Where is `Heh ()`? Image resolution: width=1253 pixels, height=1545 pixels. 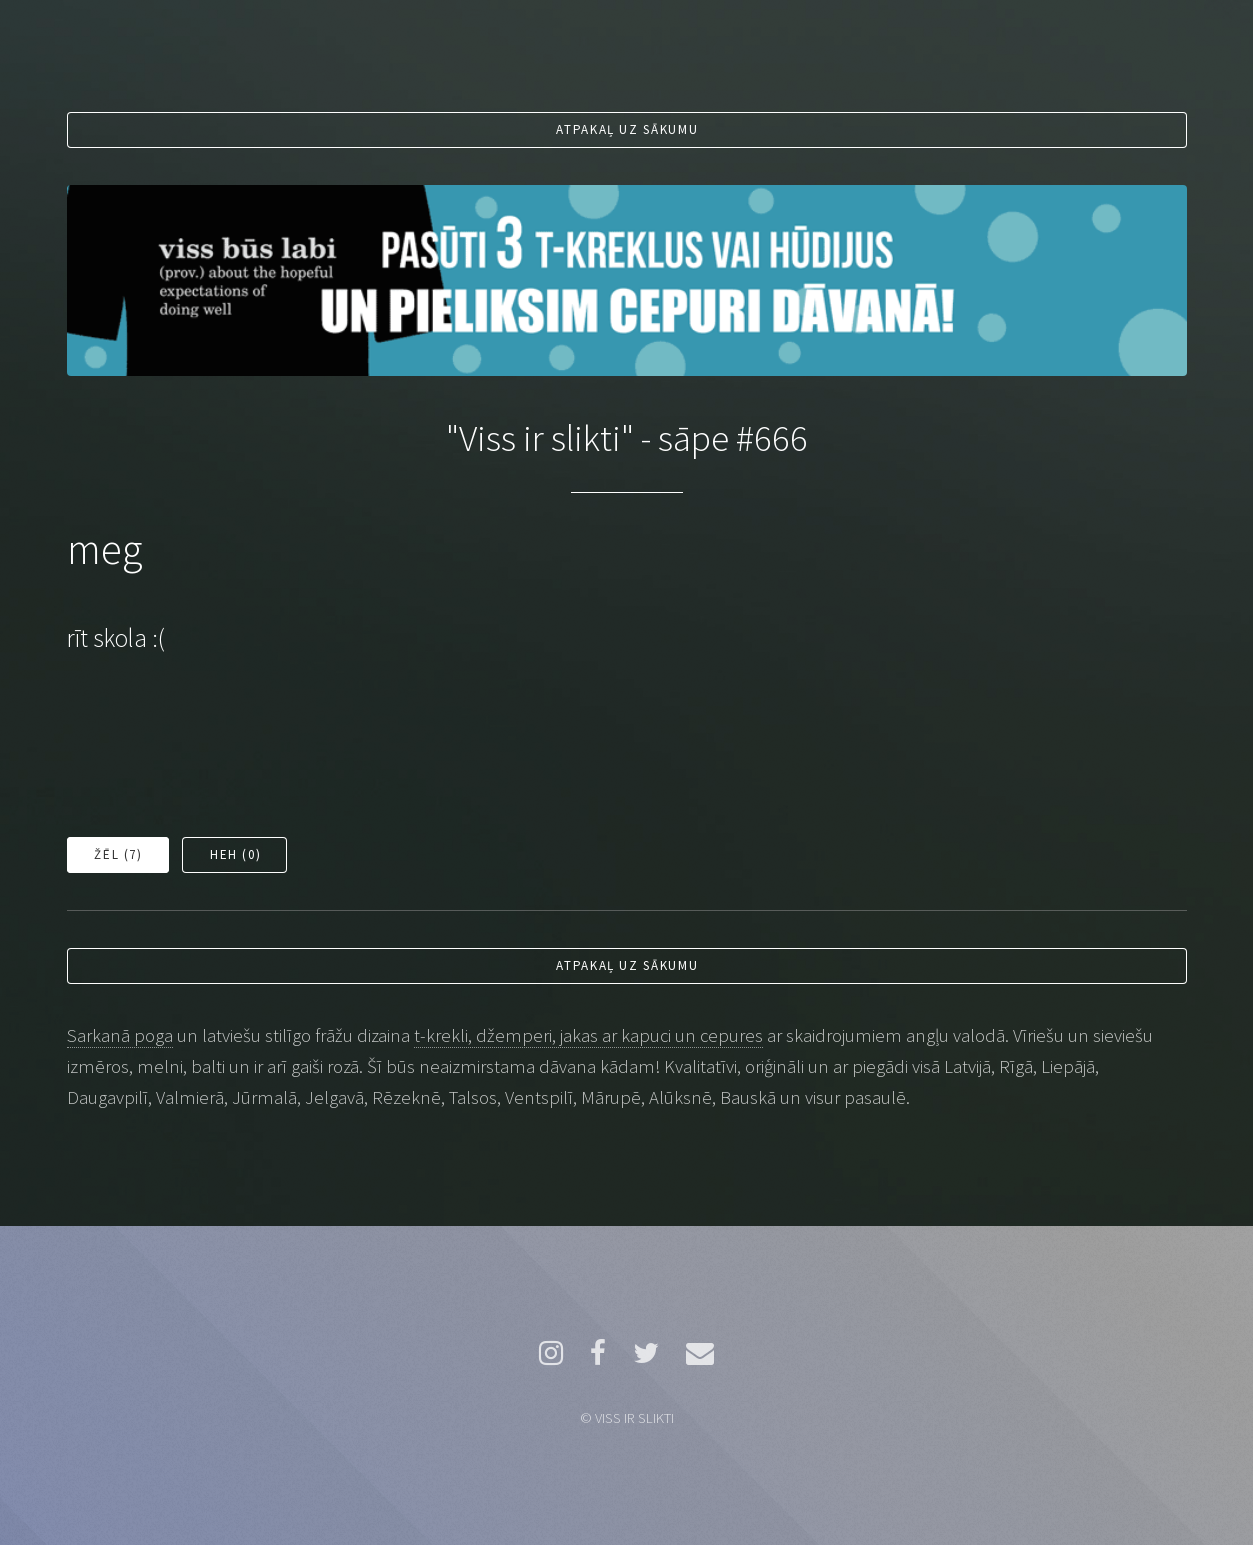 Heh () is located at coordinates (235, 854).